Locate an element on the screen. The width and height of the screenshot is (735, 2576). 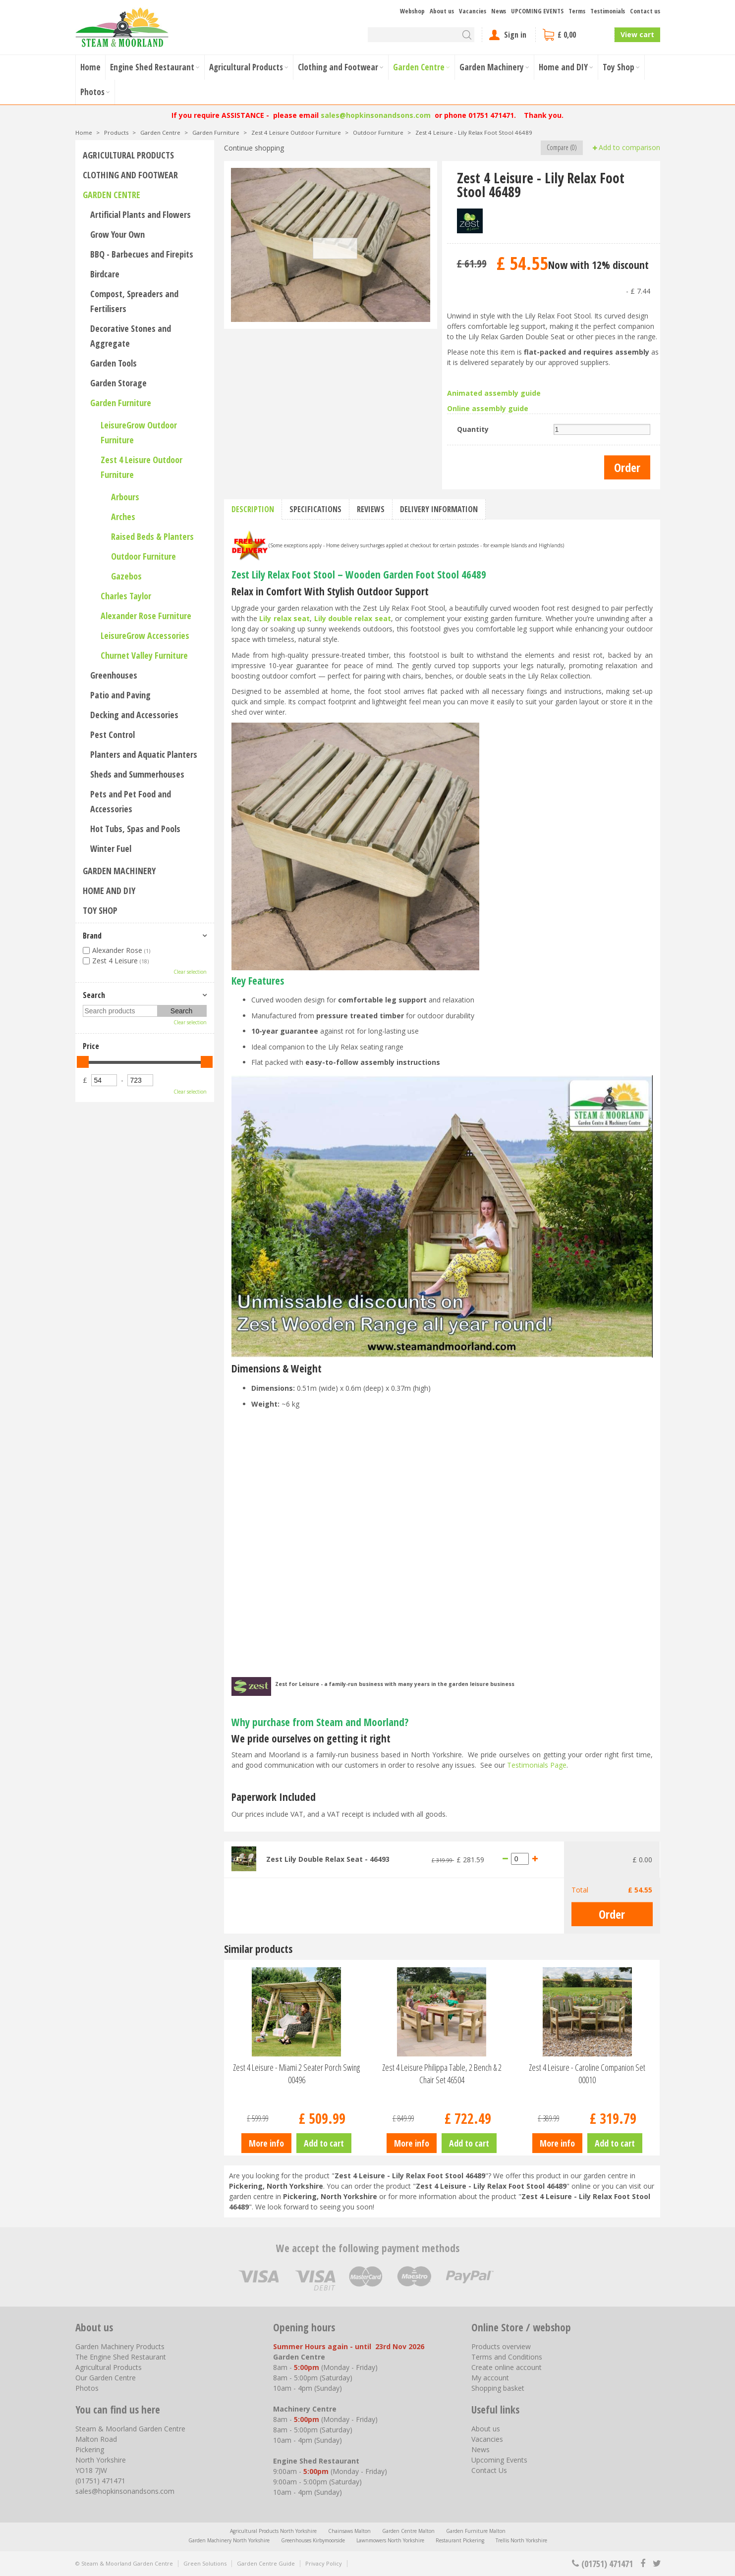
Grow Your Own is located at coordinates (117, 234).